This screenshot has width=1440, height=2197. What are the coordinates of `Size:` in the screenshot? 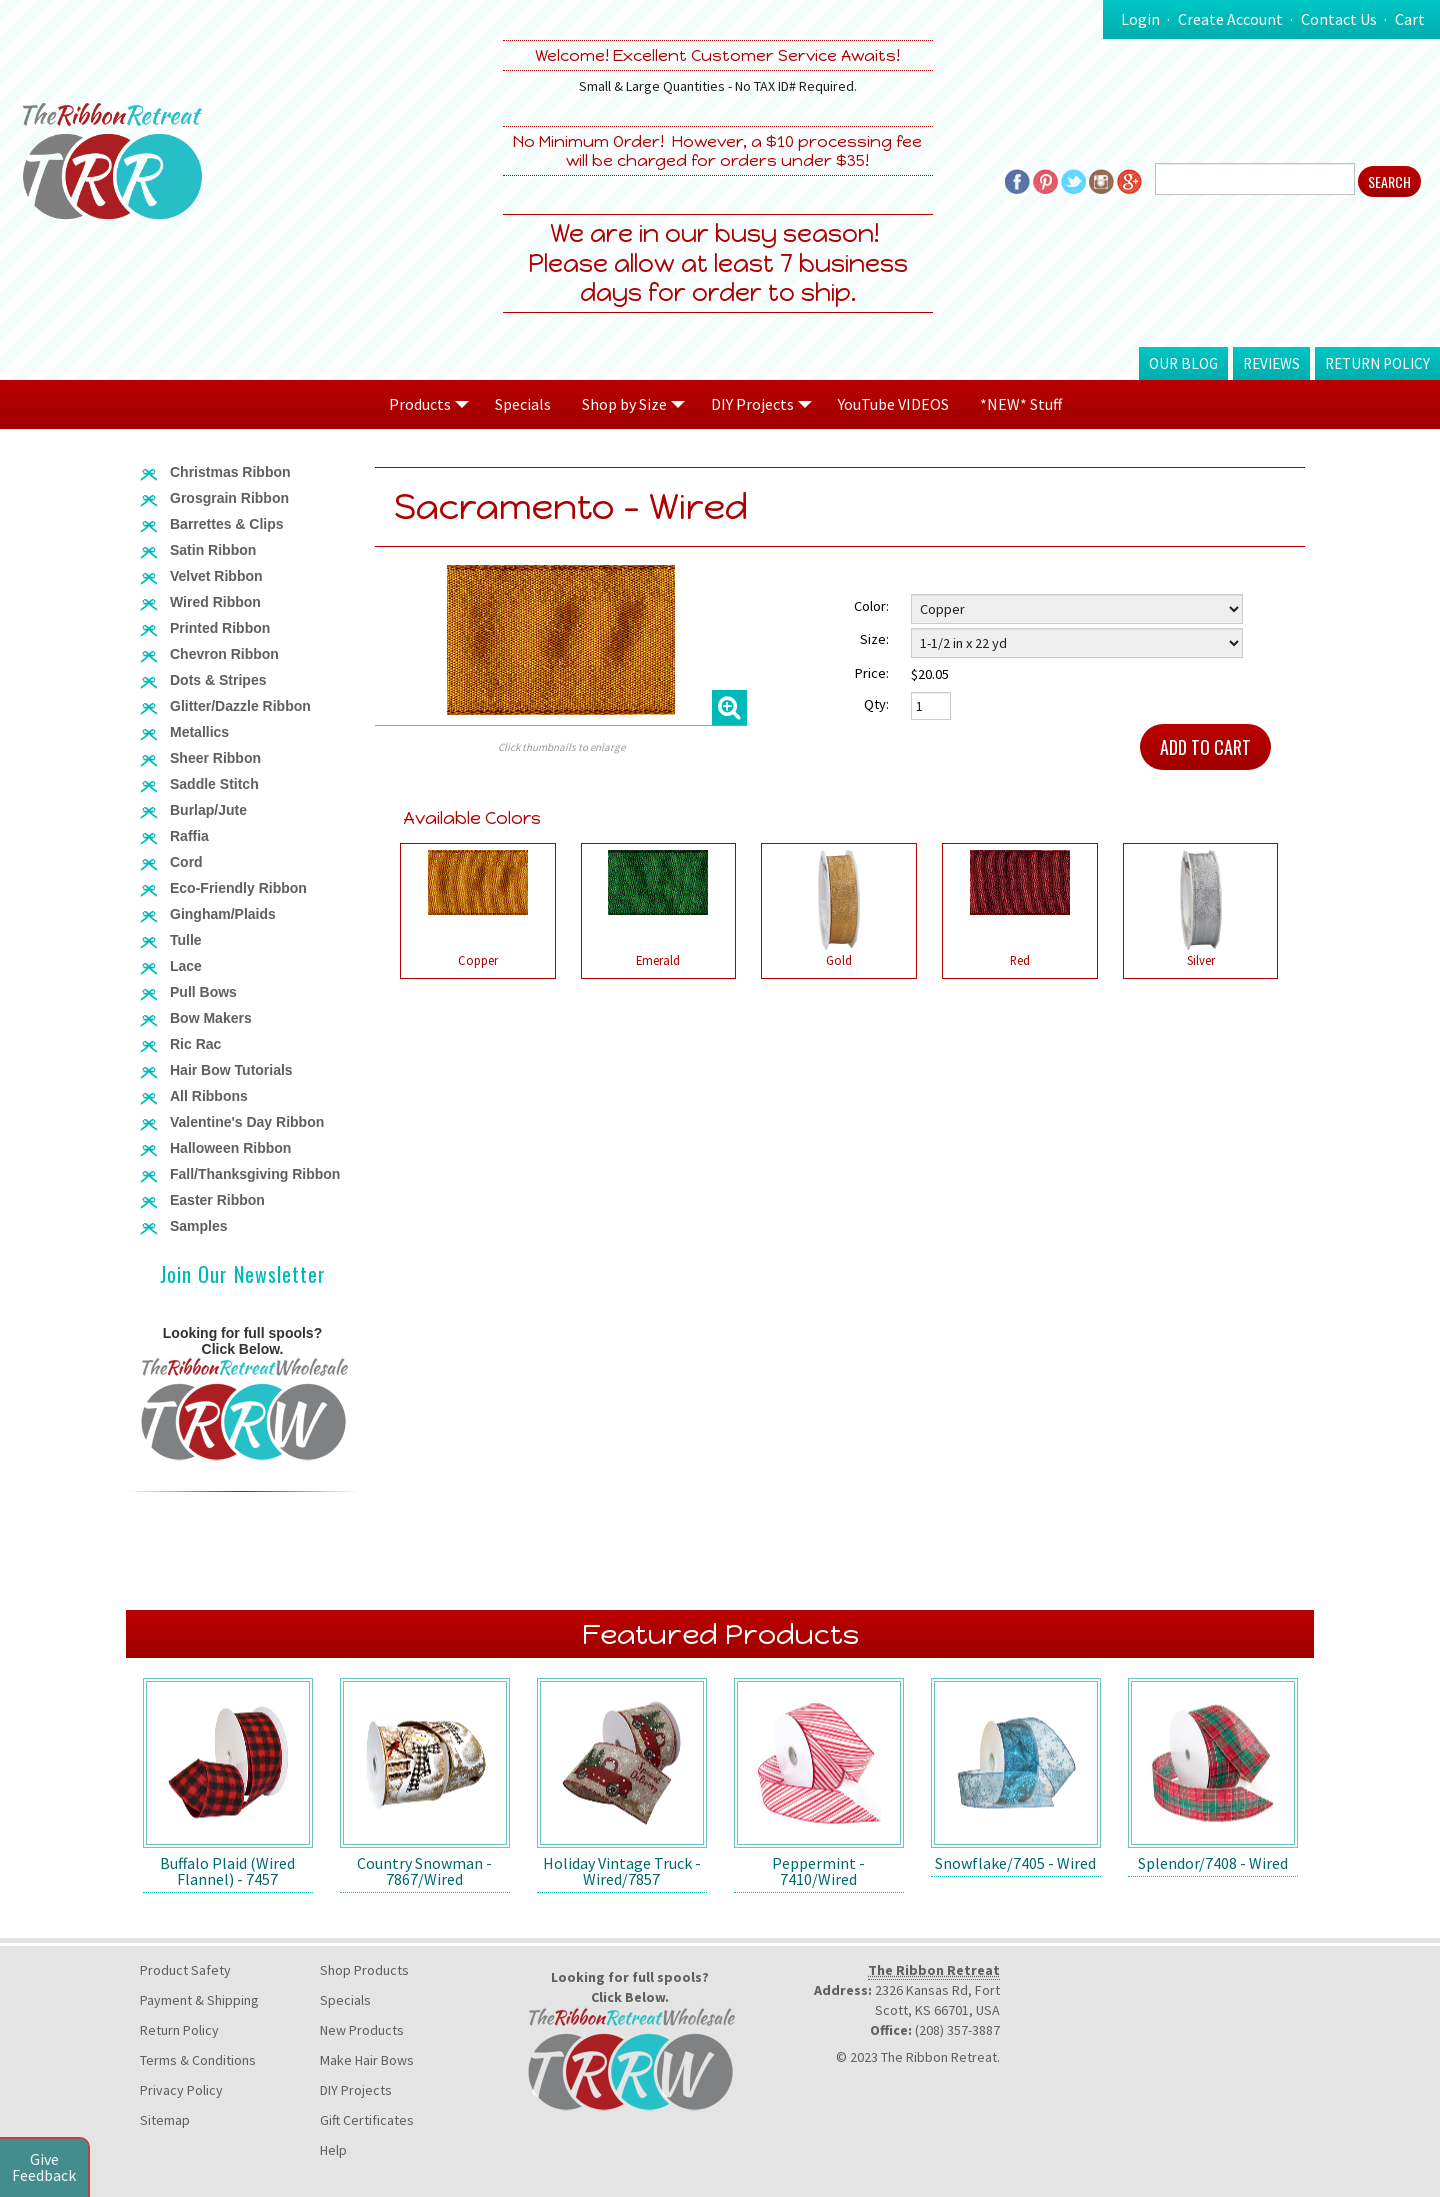 It's located at (874, 639).